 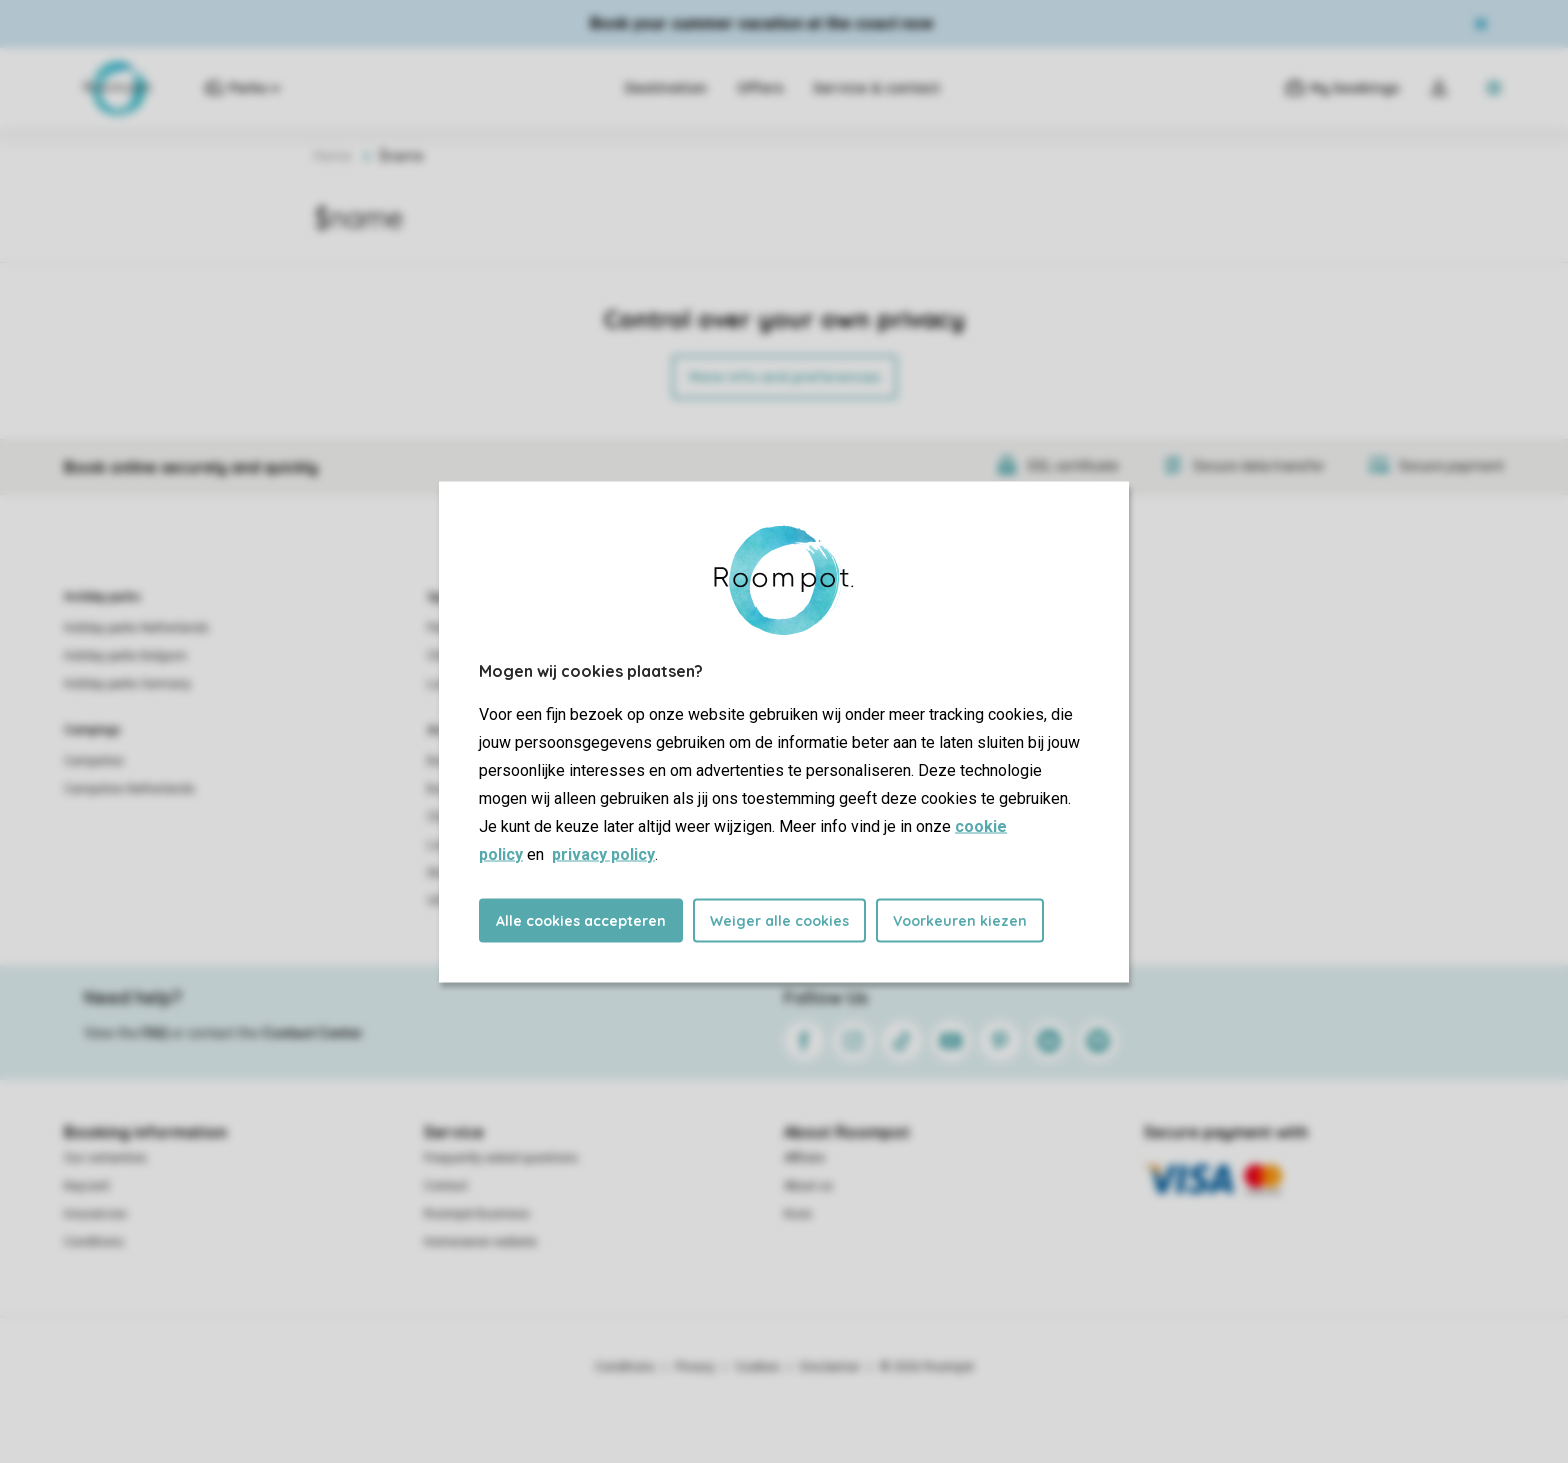 I want to click on Campsites, so click(x=94, y=761).